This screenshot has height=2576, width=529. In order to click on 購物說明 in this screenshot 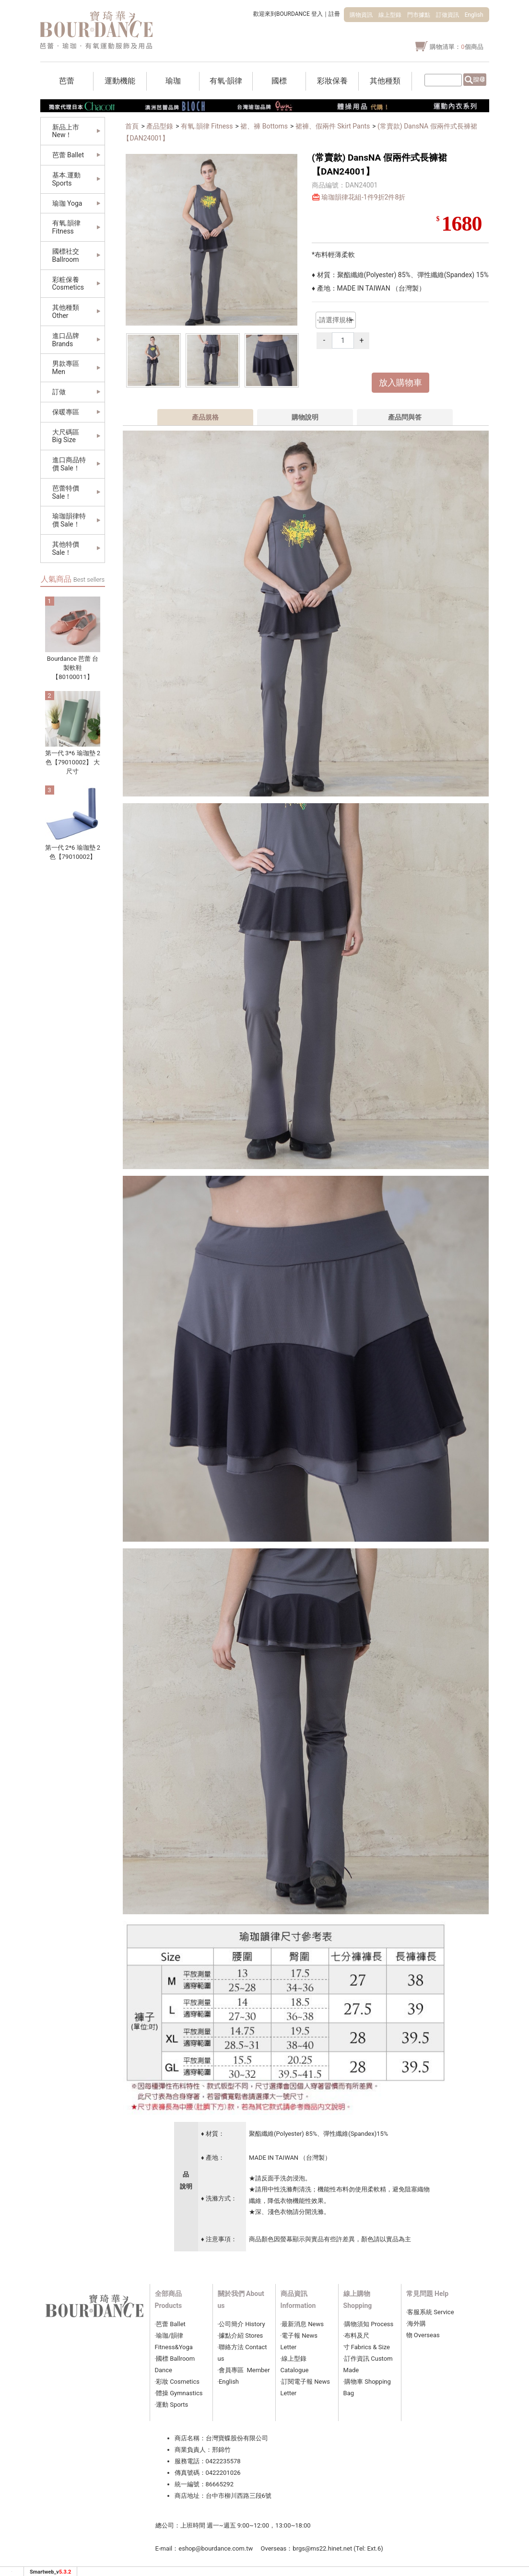, I will do `click(305, 417)`.